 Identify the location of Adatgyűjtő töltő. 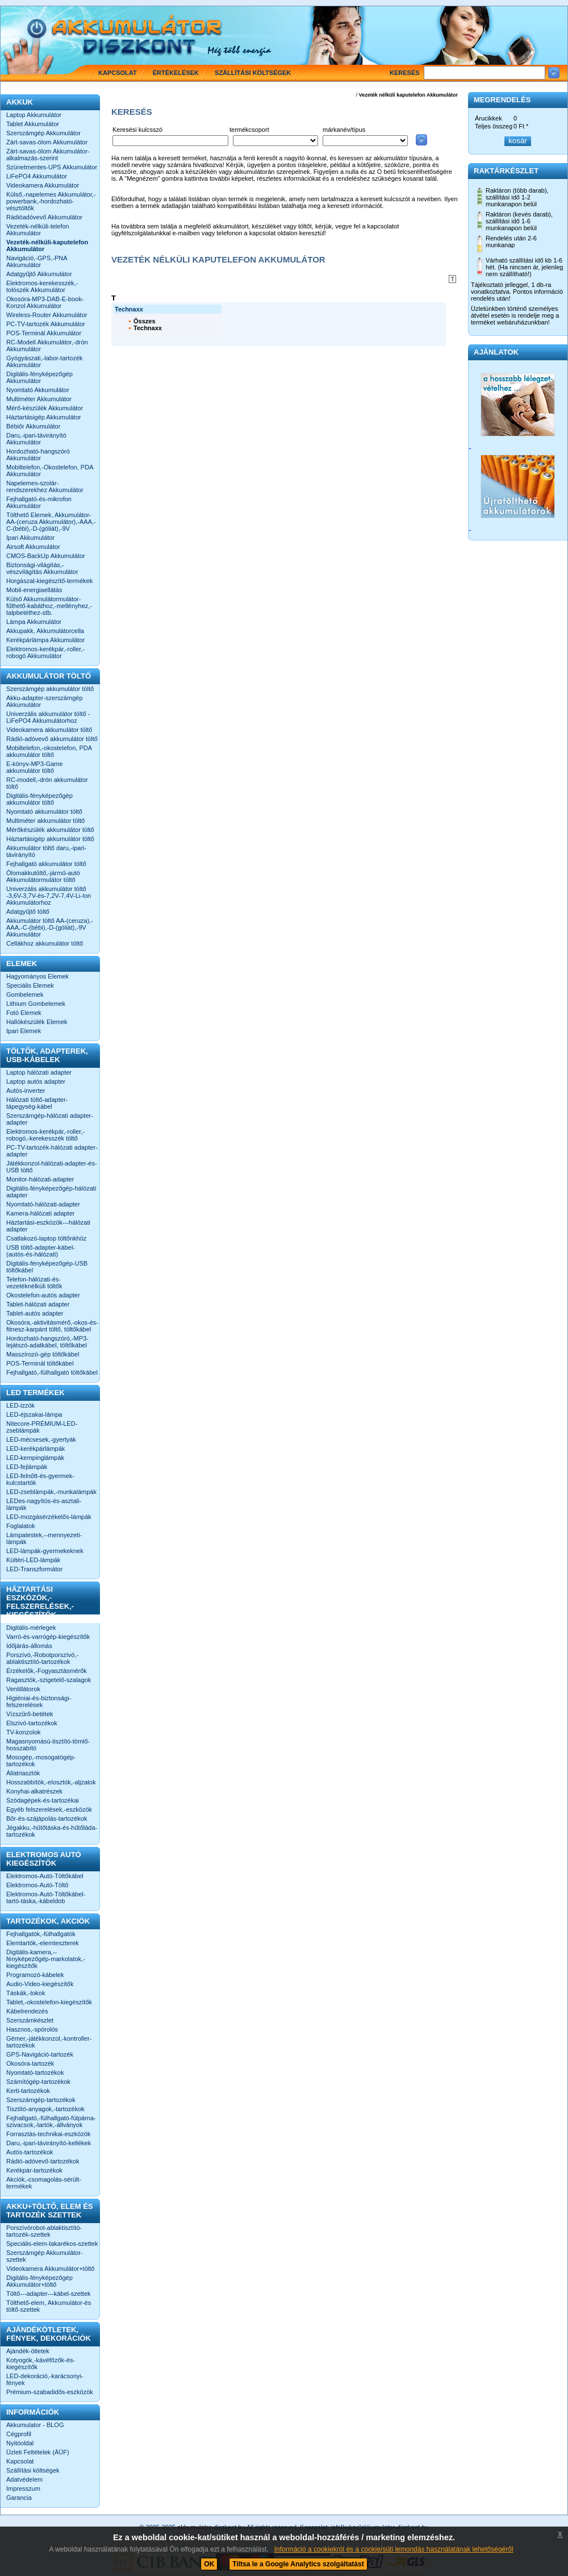
(27, 911).